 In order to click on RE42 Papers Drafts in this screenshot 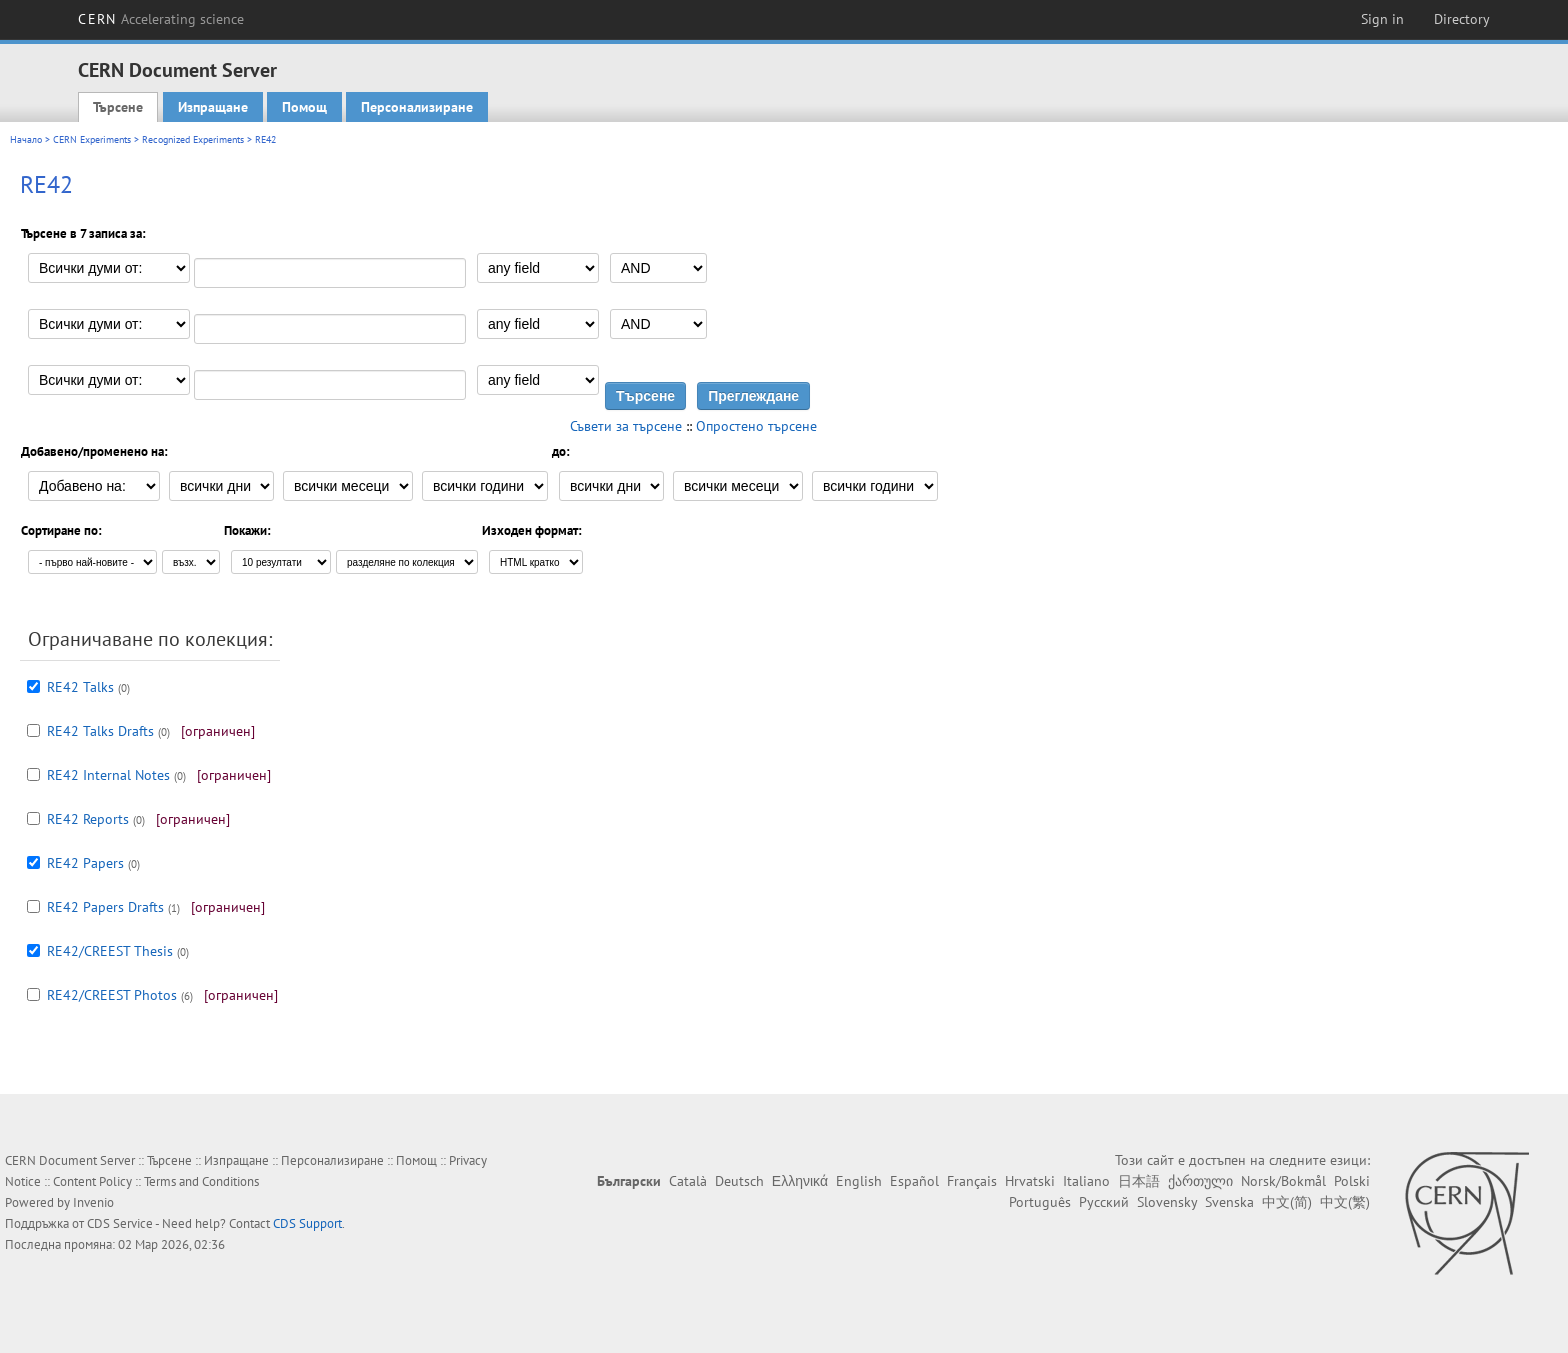, I will do `click(105, 907)`.